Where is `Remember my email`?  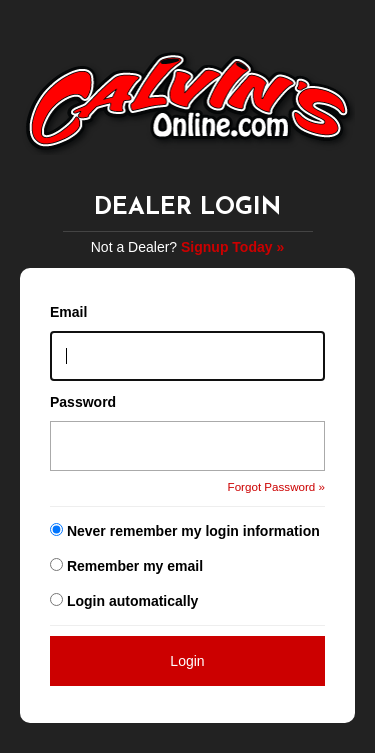
Remember my email is located at coordinates (135, 566).